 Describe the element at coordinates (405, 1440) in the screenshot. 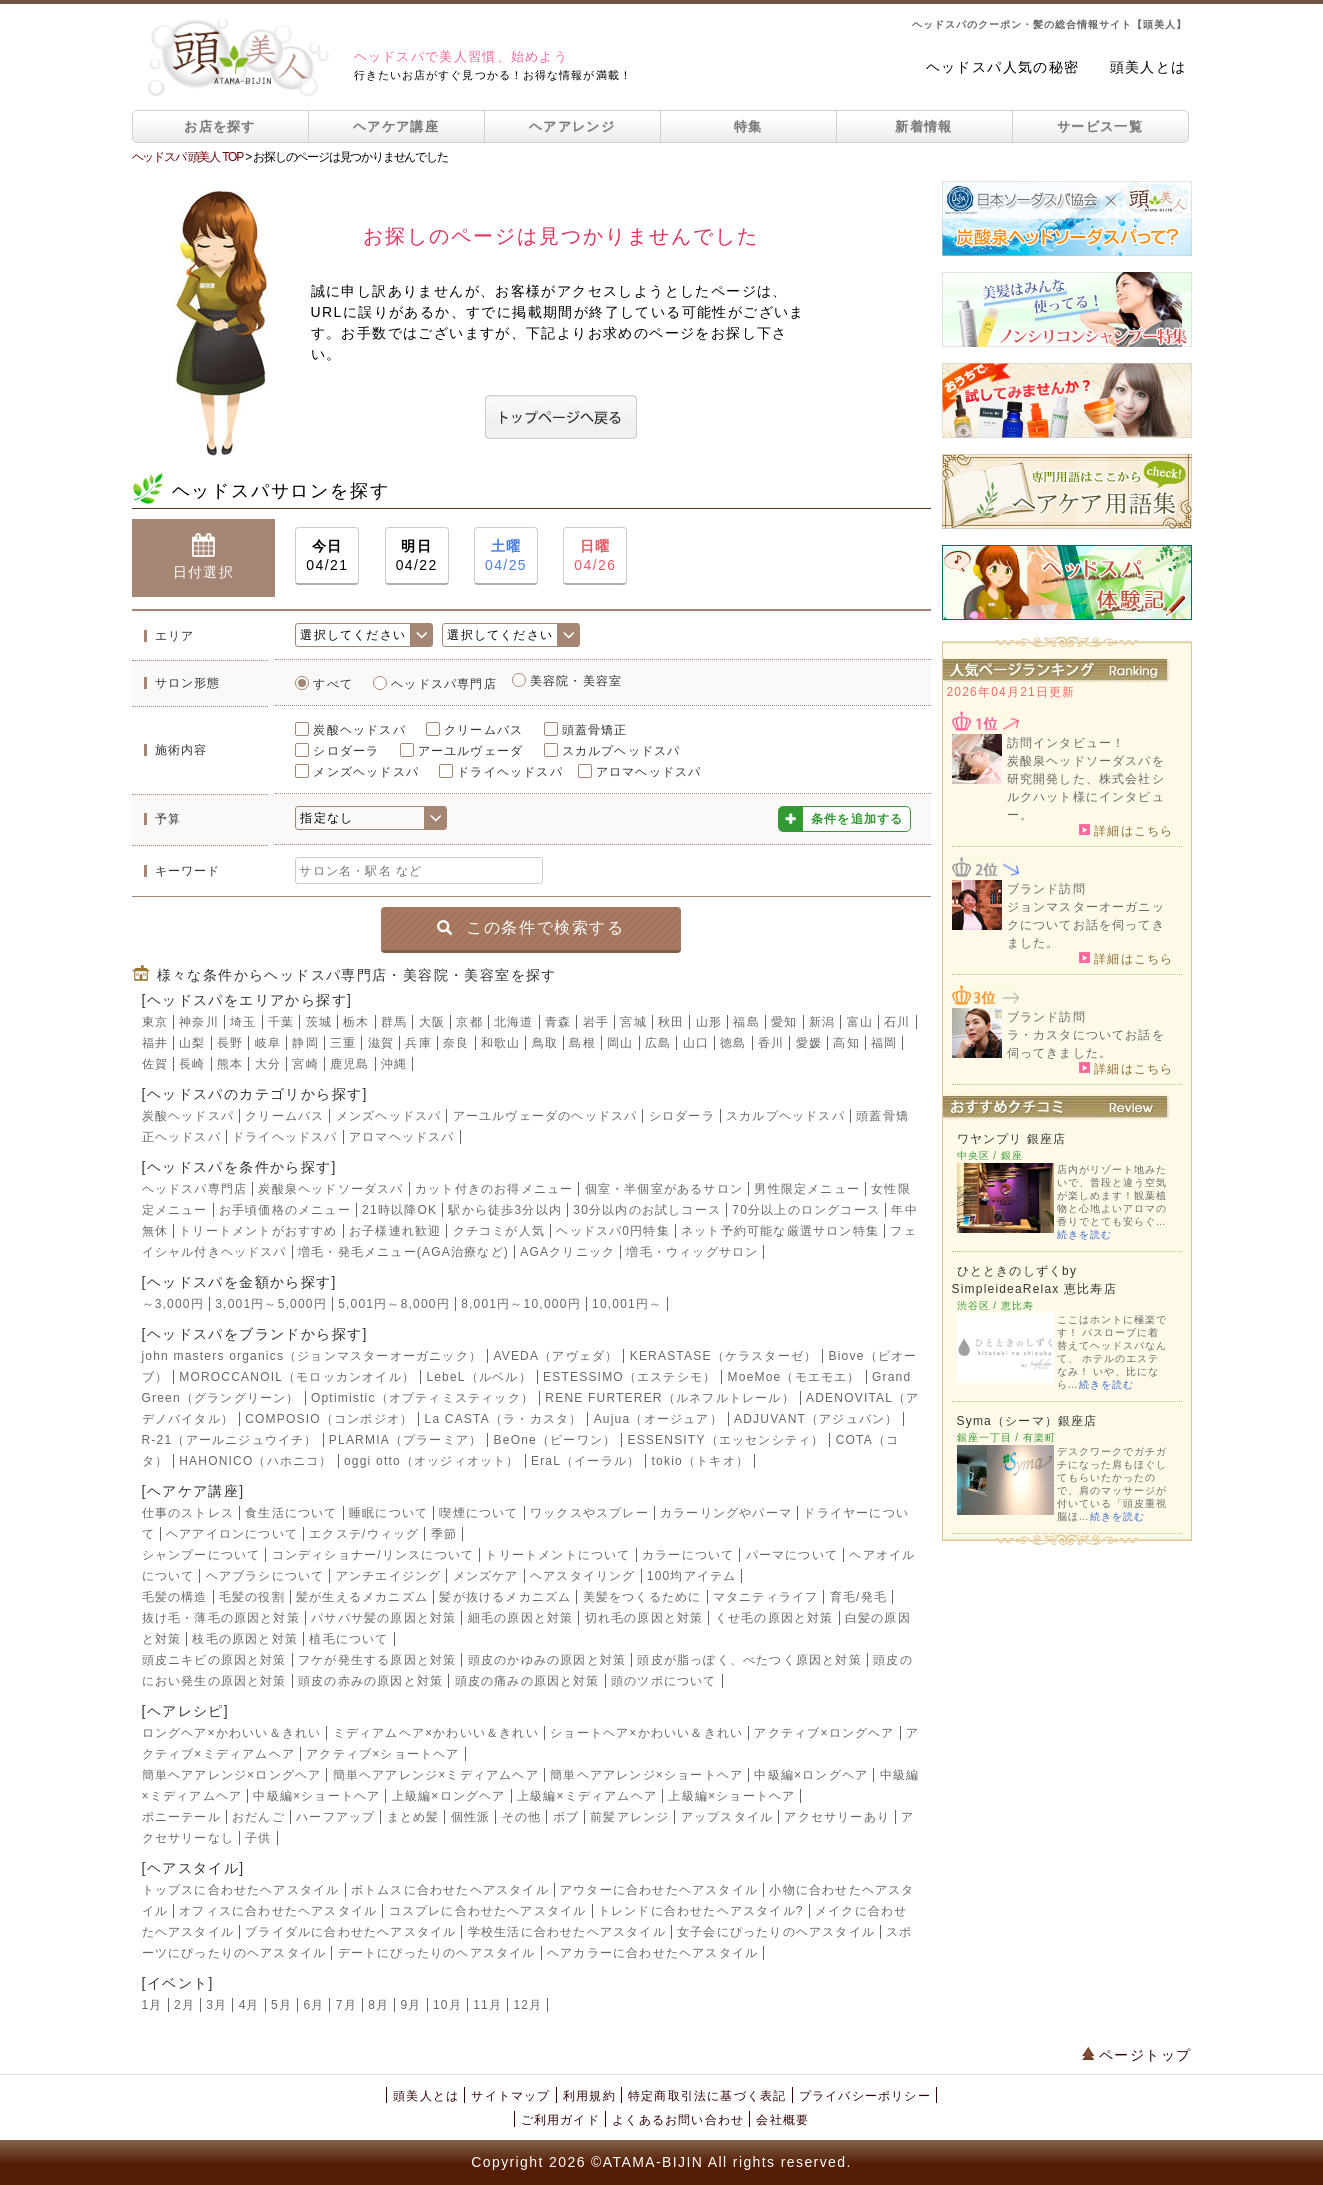

I see `PLARMIA（プラーミア）` at that location.